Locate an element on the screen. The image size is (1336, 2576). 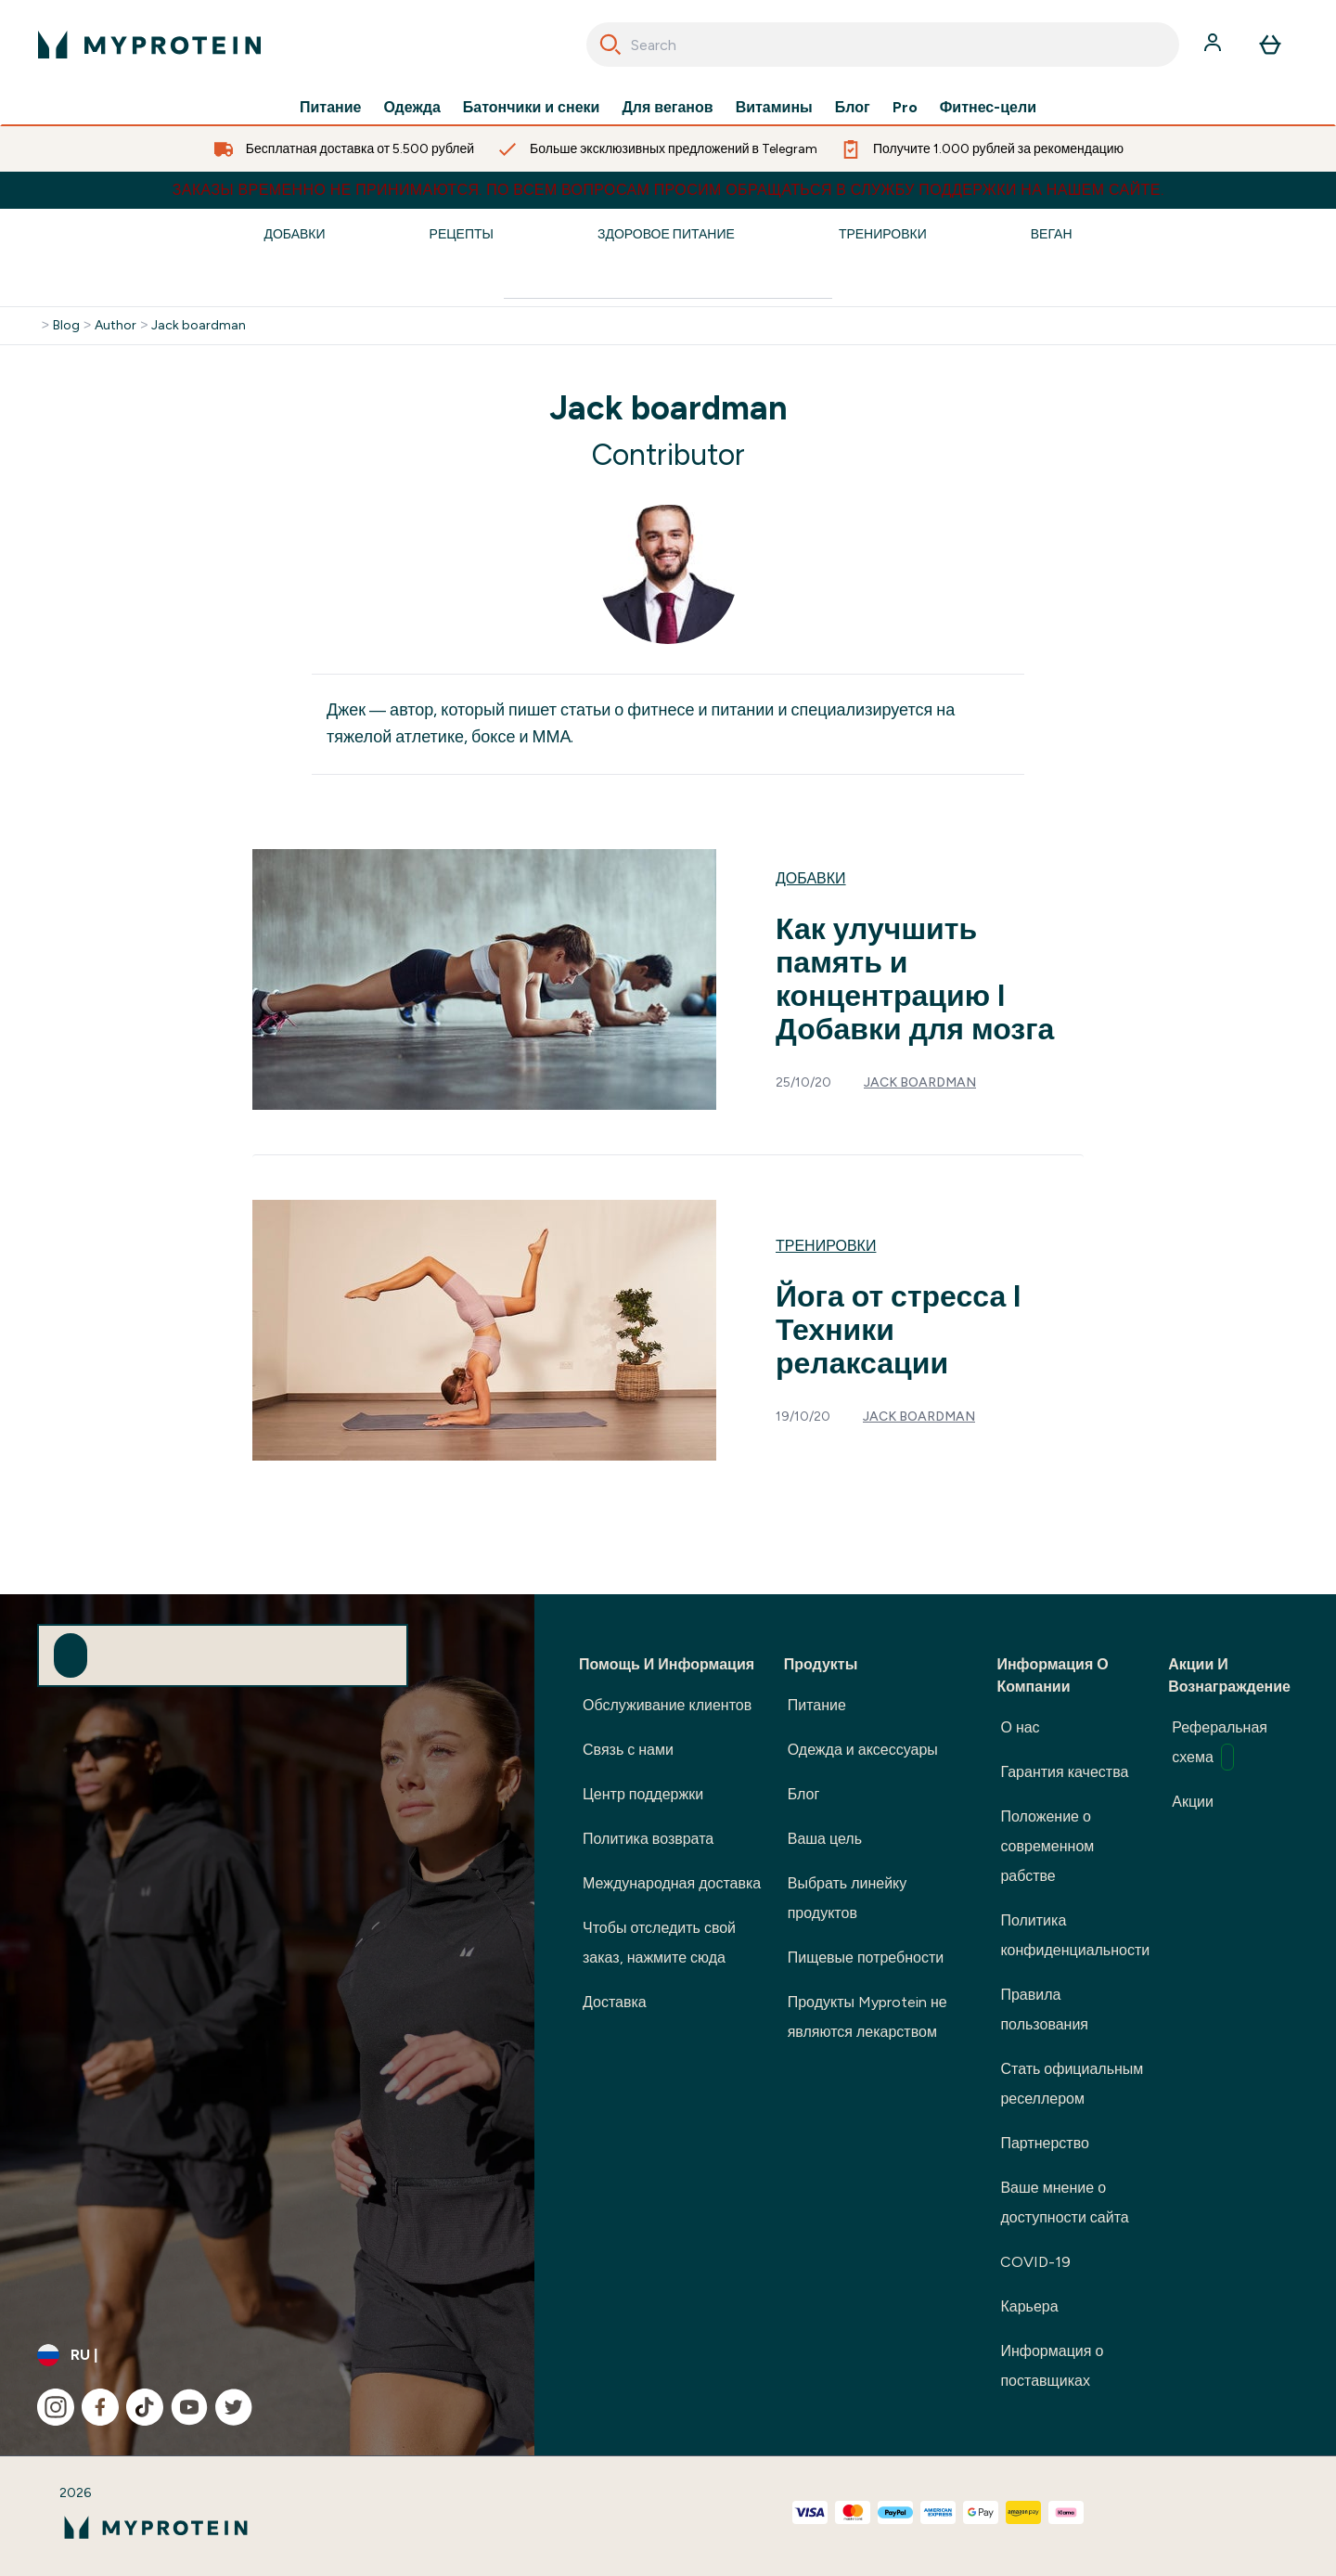
Blog is located at coordinates (66, 325).